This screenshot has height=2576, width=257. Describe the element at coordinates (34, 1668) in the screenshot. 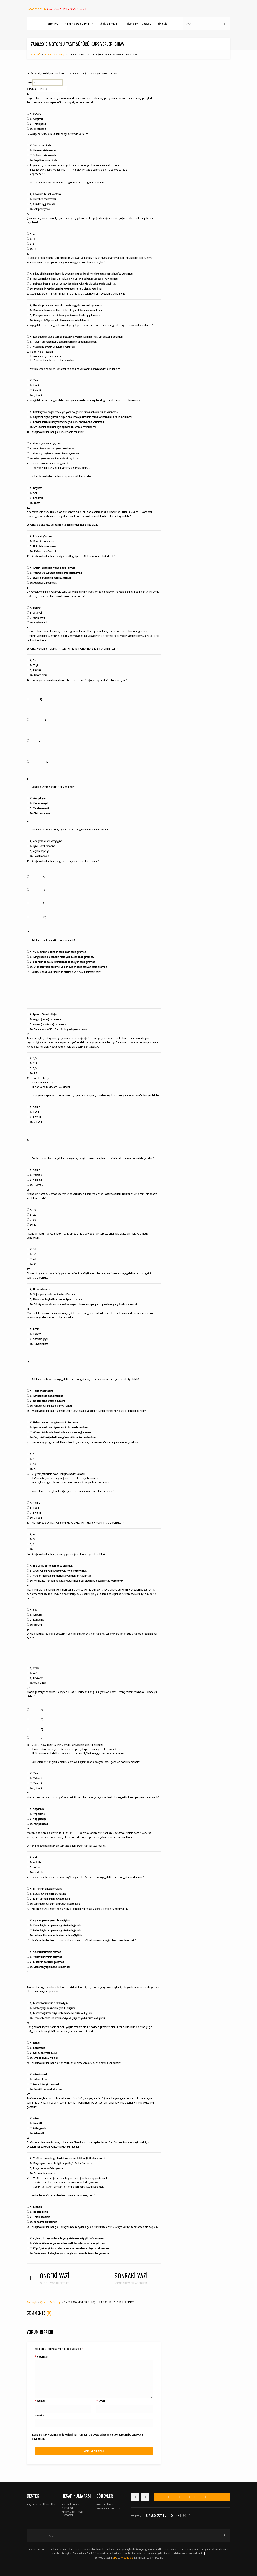

I see `A) Volan` at that location.